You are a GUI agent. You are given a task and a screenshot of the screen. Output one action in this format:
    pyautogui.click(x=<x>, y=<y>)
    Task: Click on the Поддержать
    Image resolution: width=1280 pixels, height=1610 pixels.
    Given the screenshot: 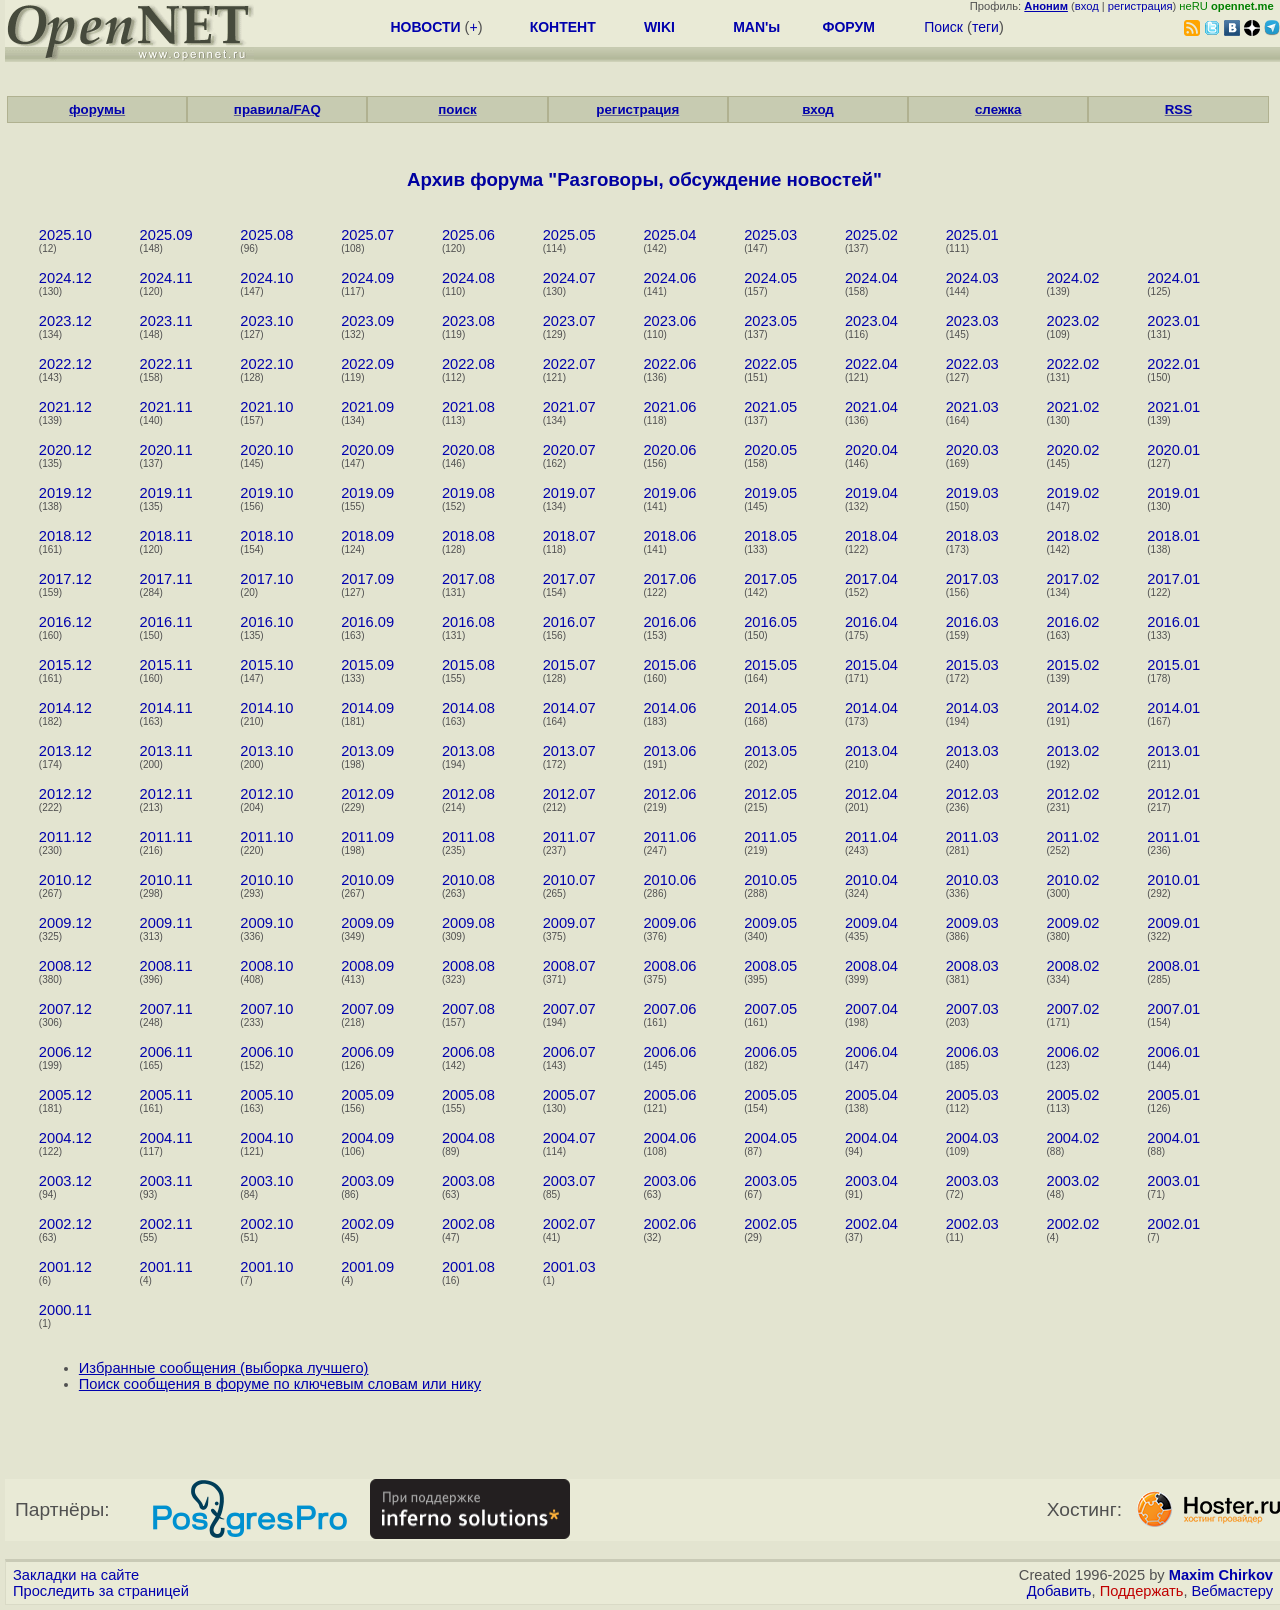 What is the action you would take?
    pyautogui.click(x=1142, y=1591)
    